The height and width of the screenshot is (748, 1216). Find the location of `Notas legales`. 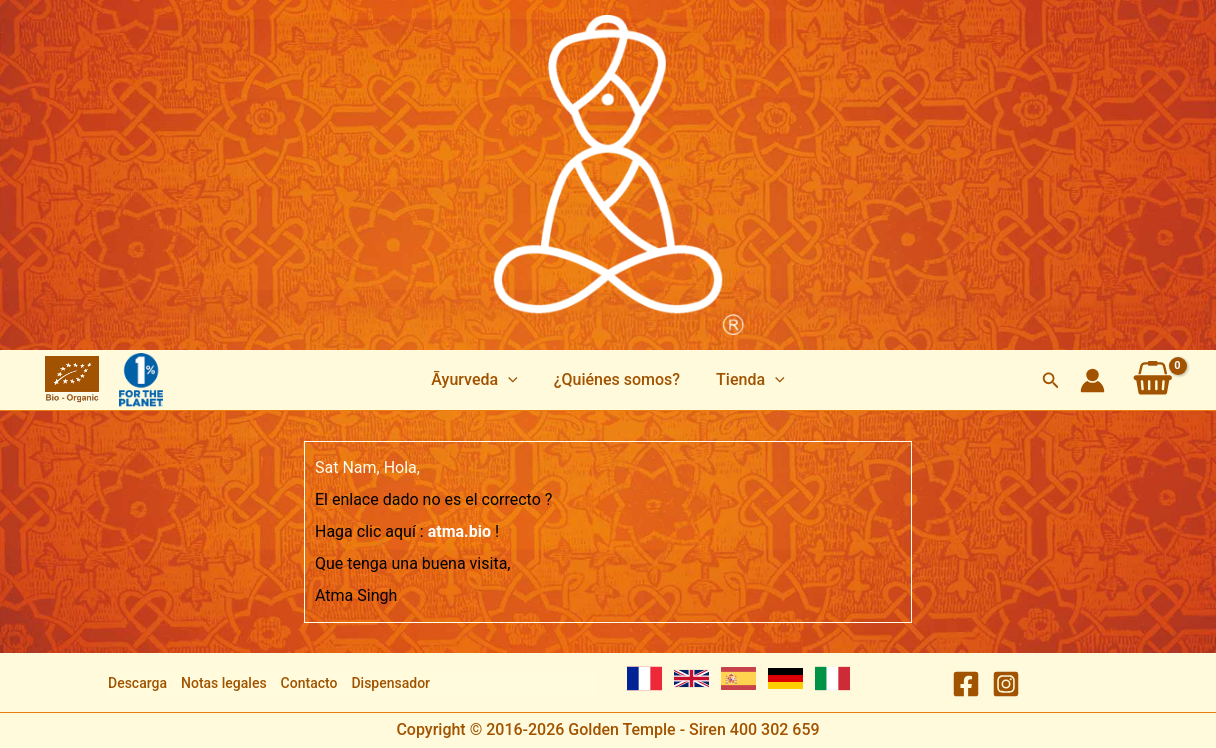

Notas legales is located at coordinates (224, 683).